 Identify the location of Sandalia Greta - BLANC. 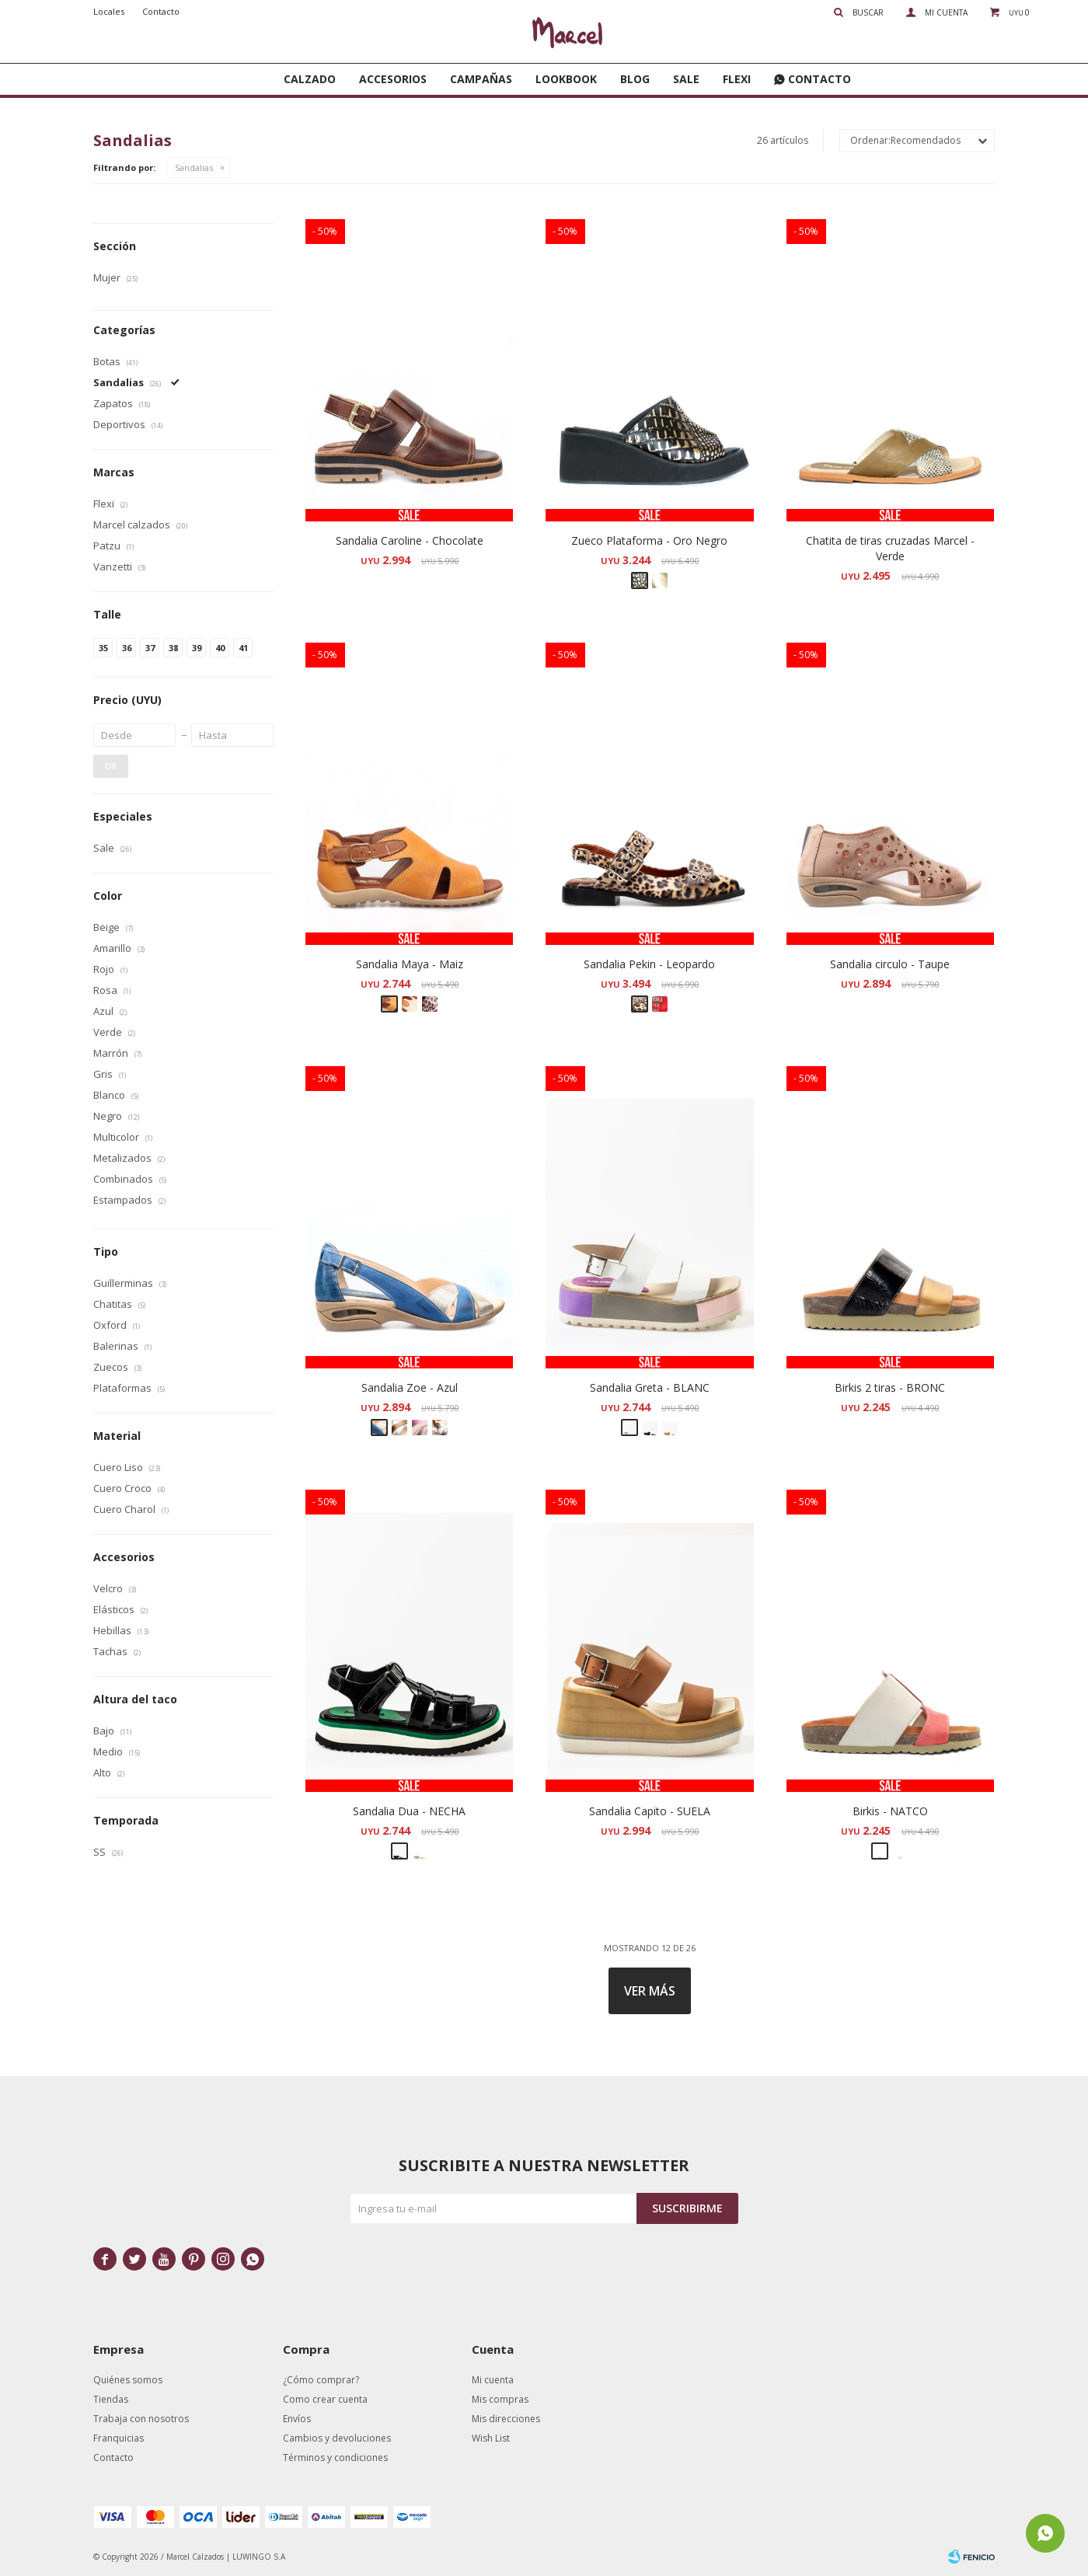
(650, 1387).